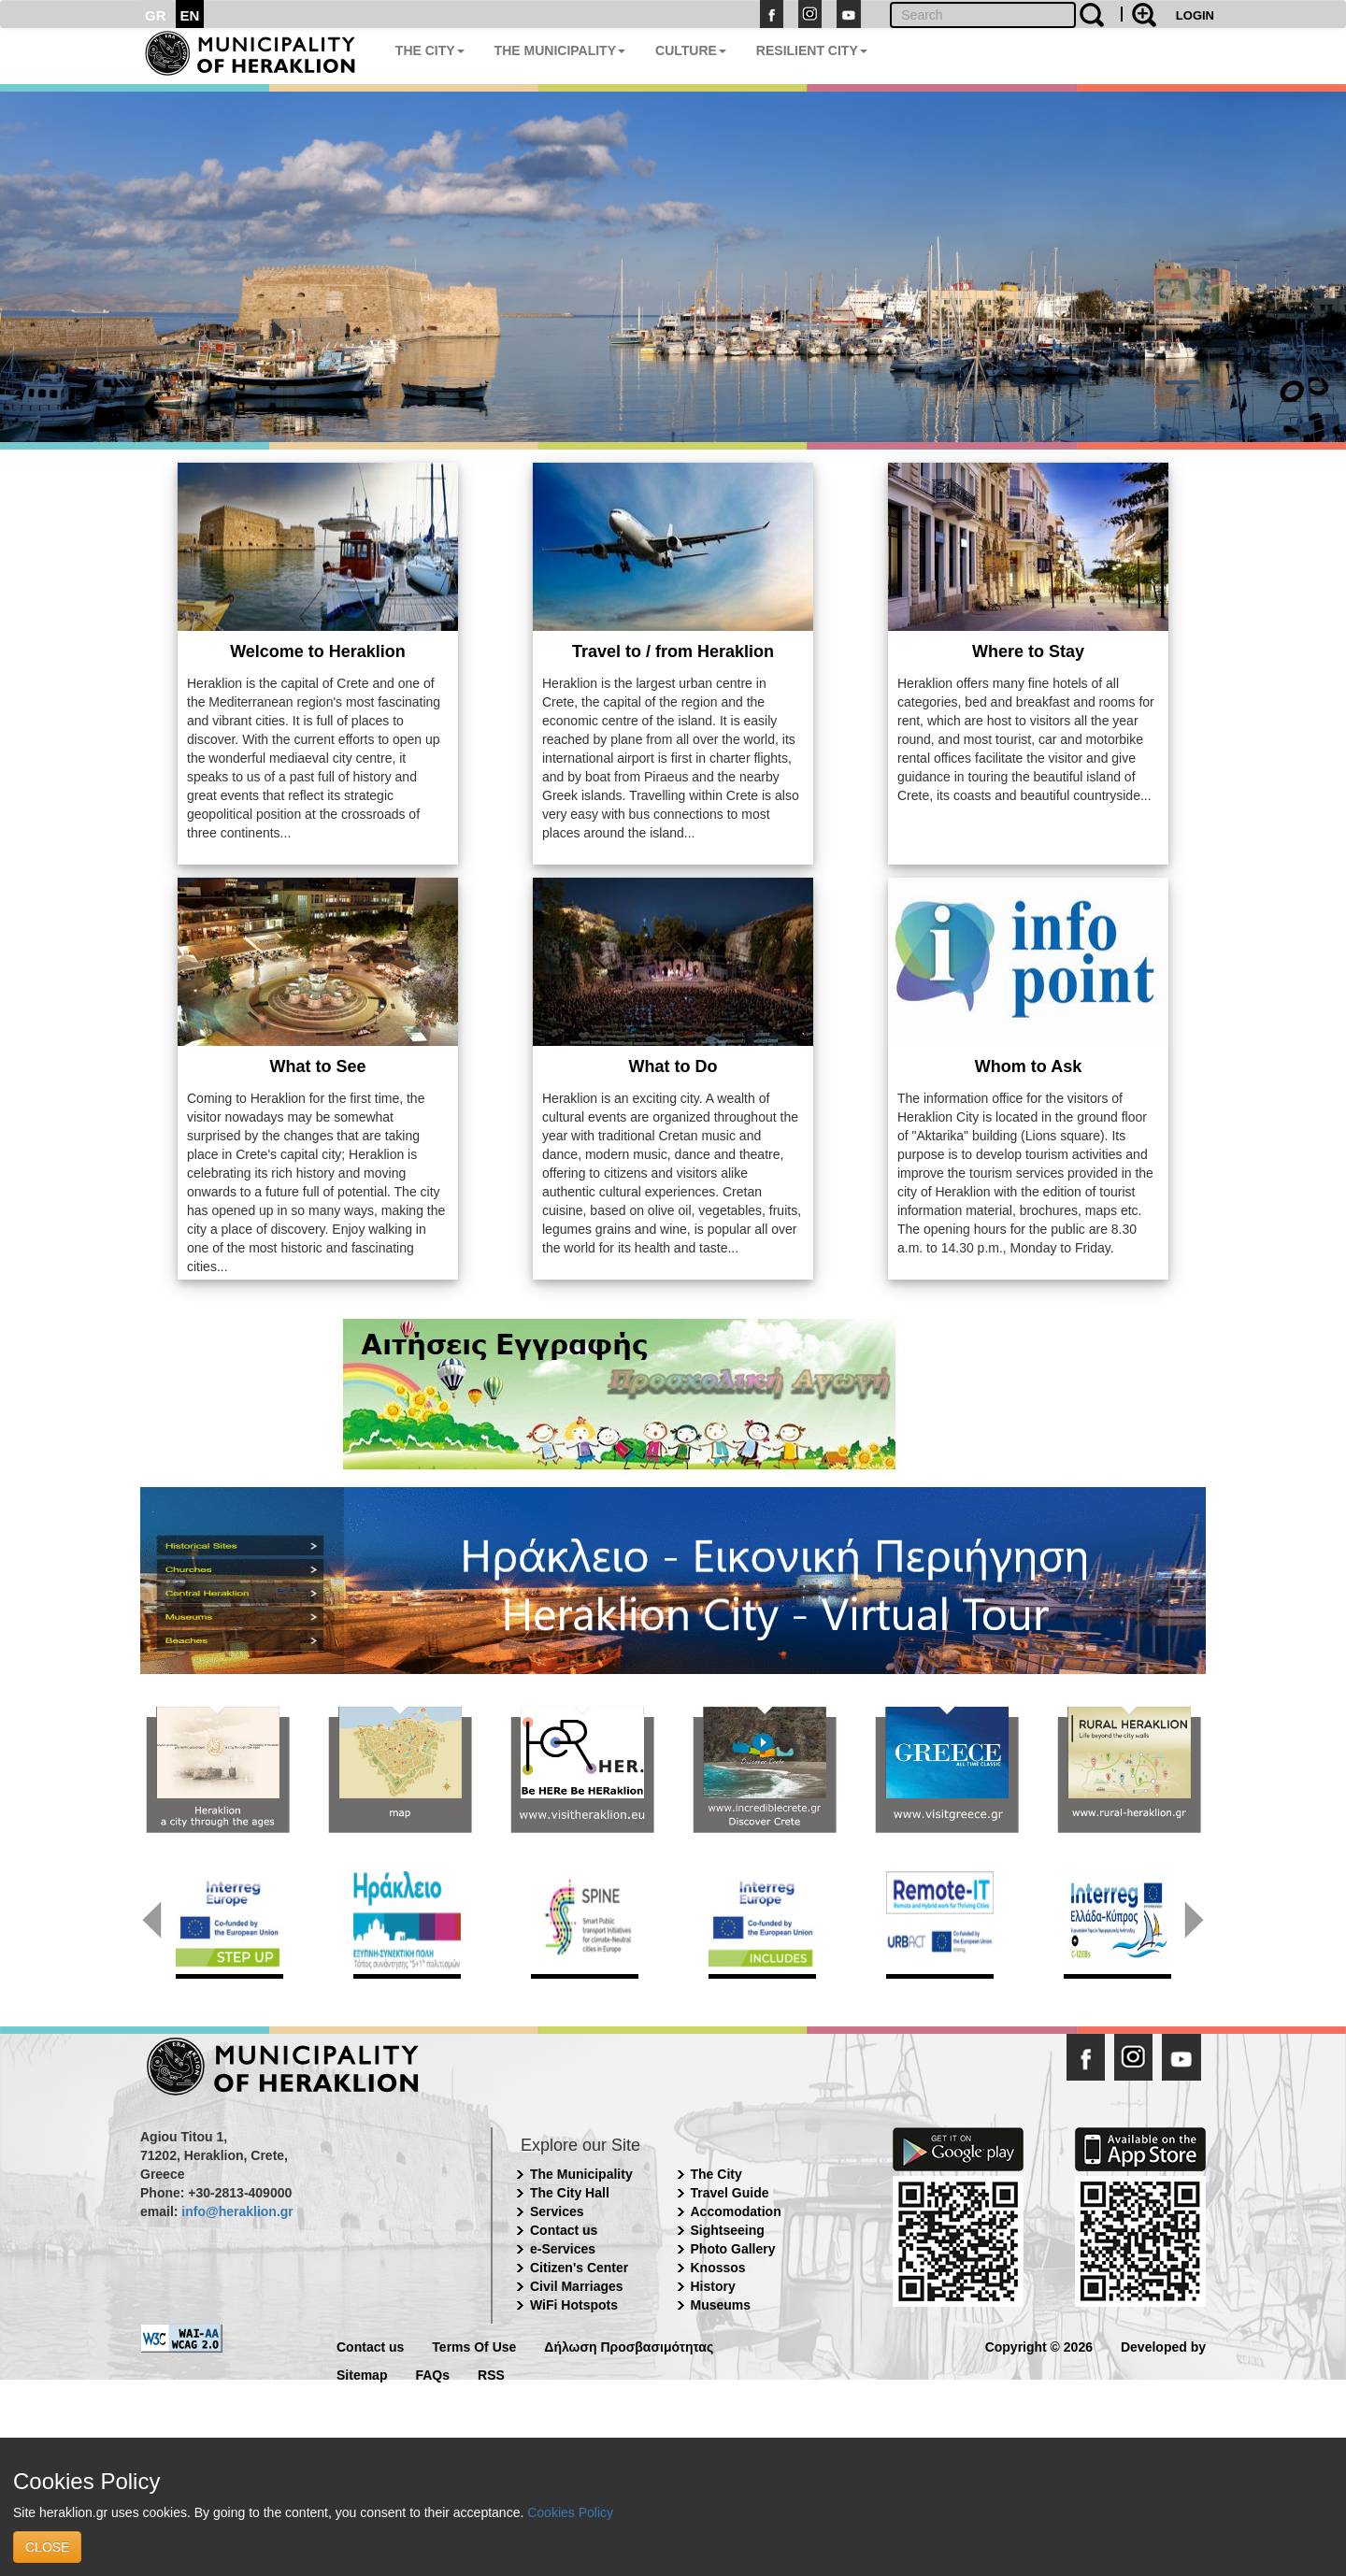 This screenshot has width=1346, height=2576. What do you see at coordinates (474, 2346) in the screenshot?
I see `Terms Of Use` at bounding box center [474, 2346].